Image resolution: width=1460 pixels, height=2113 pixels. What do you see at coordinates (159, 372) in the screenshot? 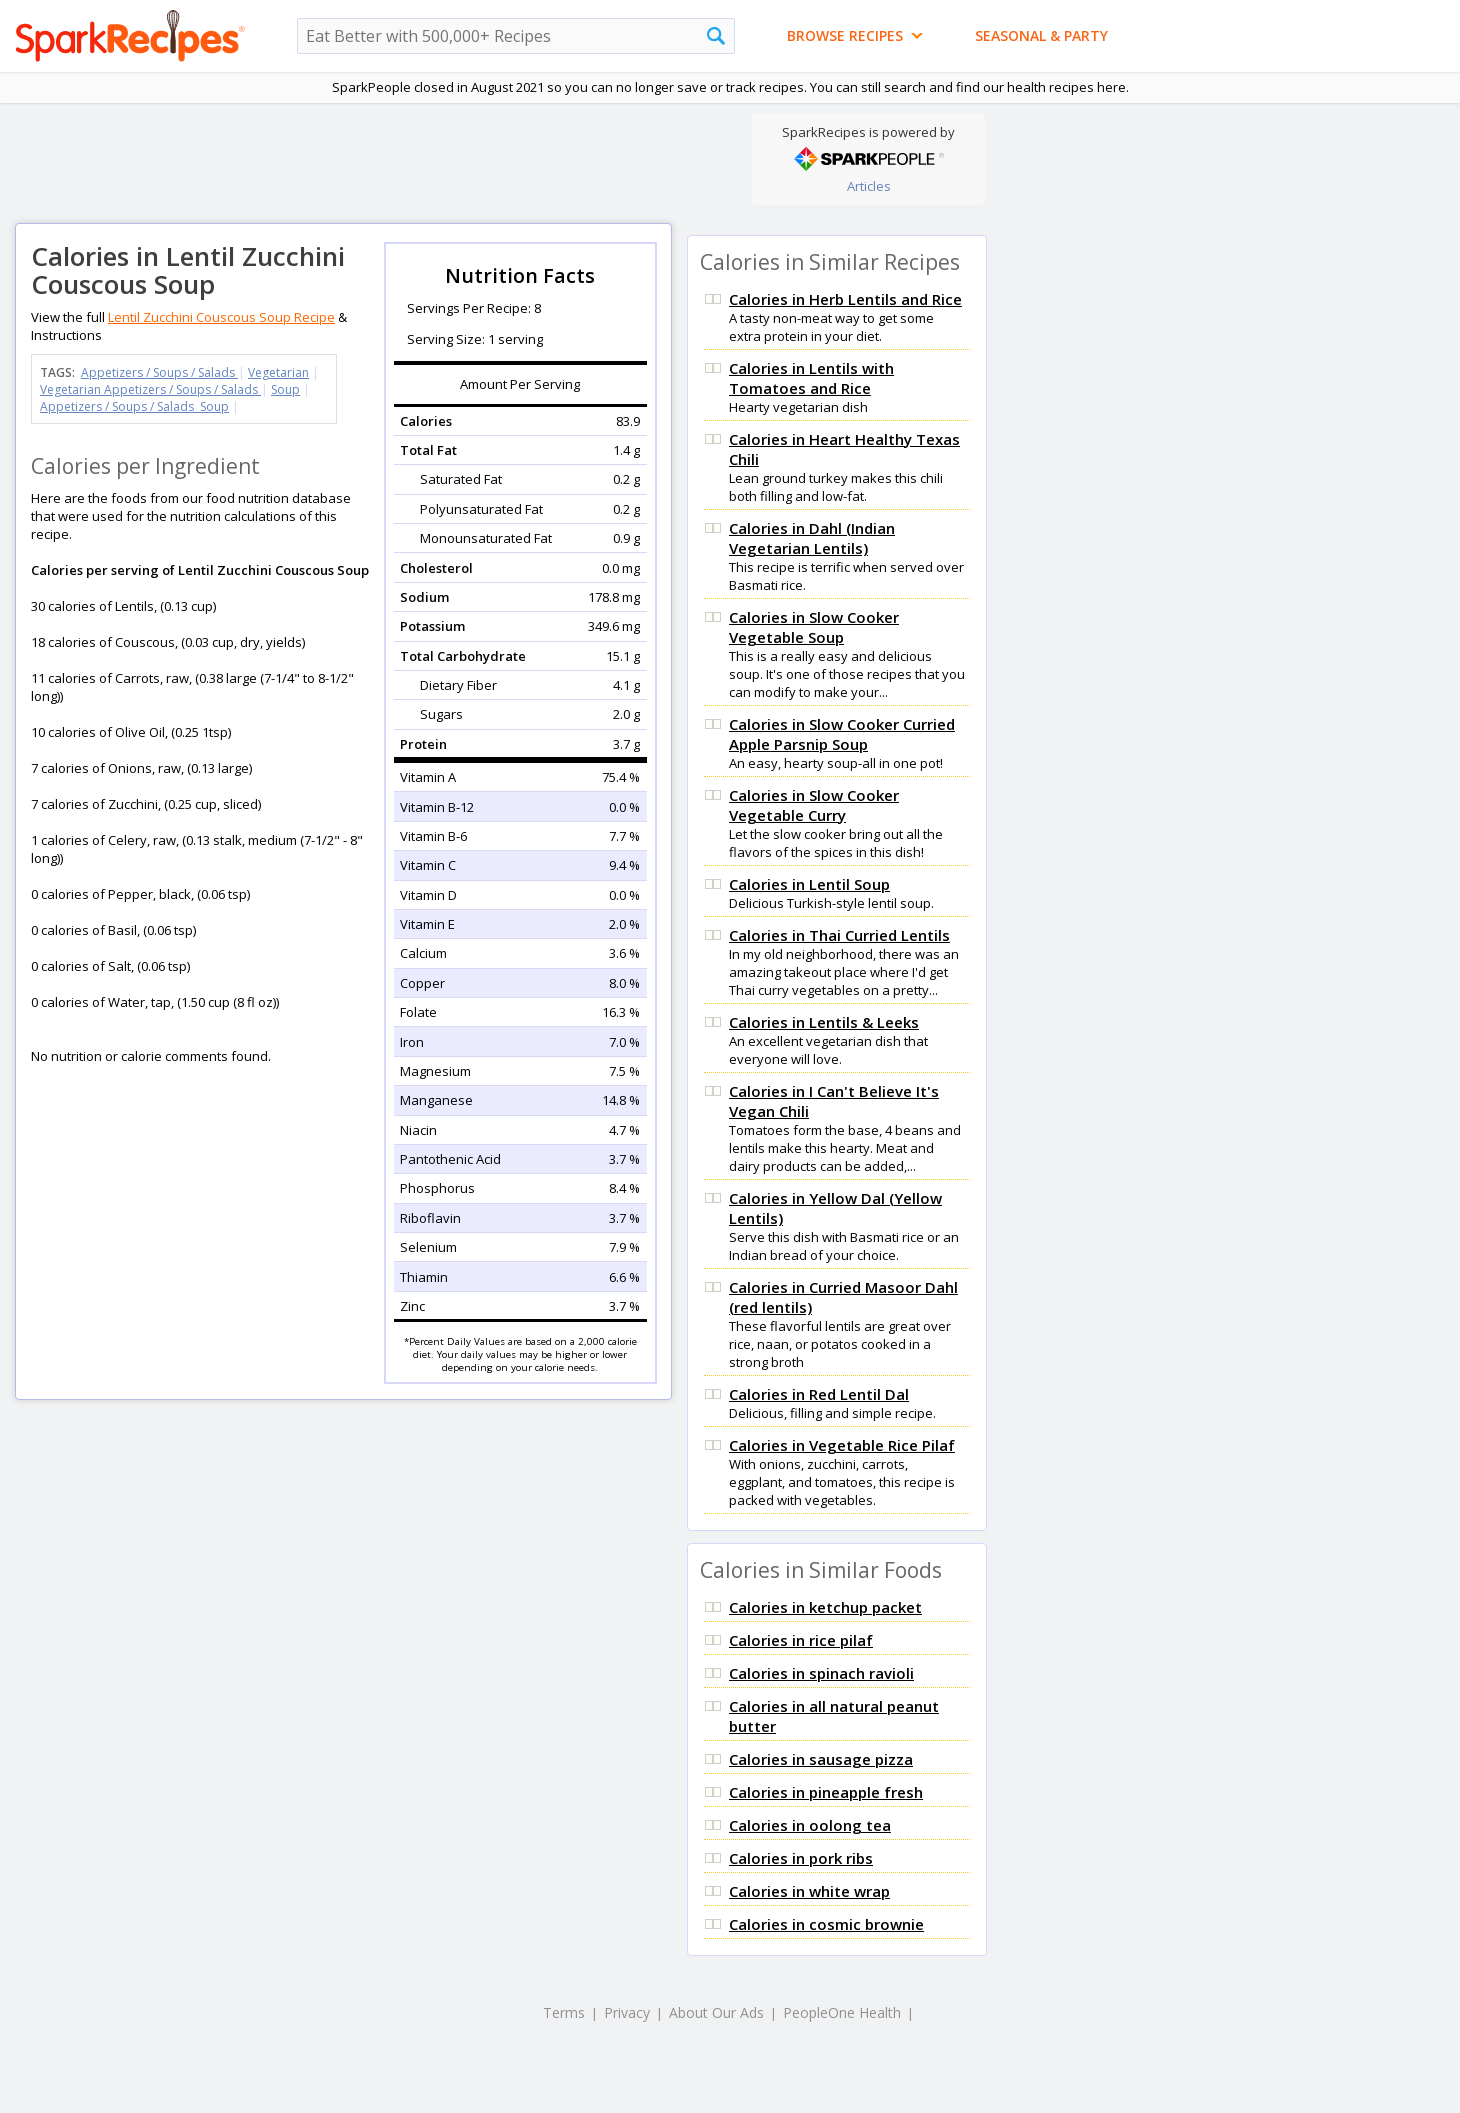
I see `Appetizers / Soups / Salads` at bounding box center [159, 372].